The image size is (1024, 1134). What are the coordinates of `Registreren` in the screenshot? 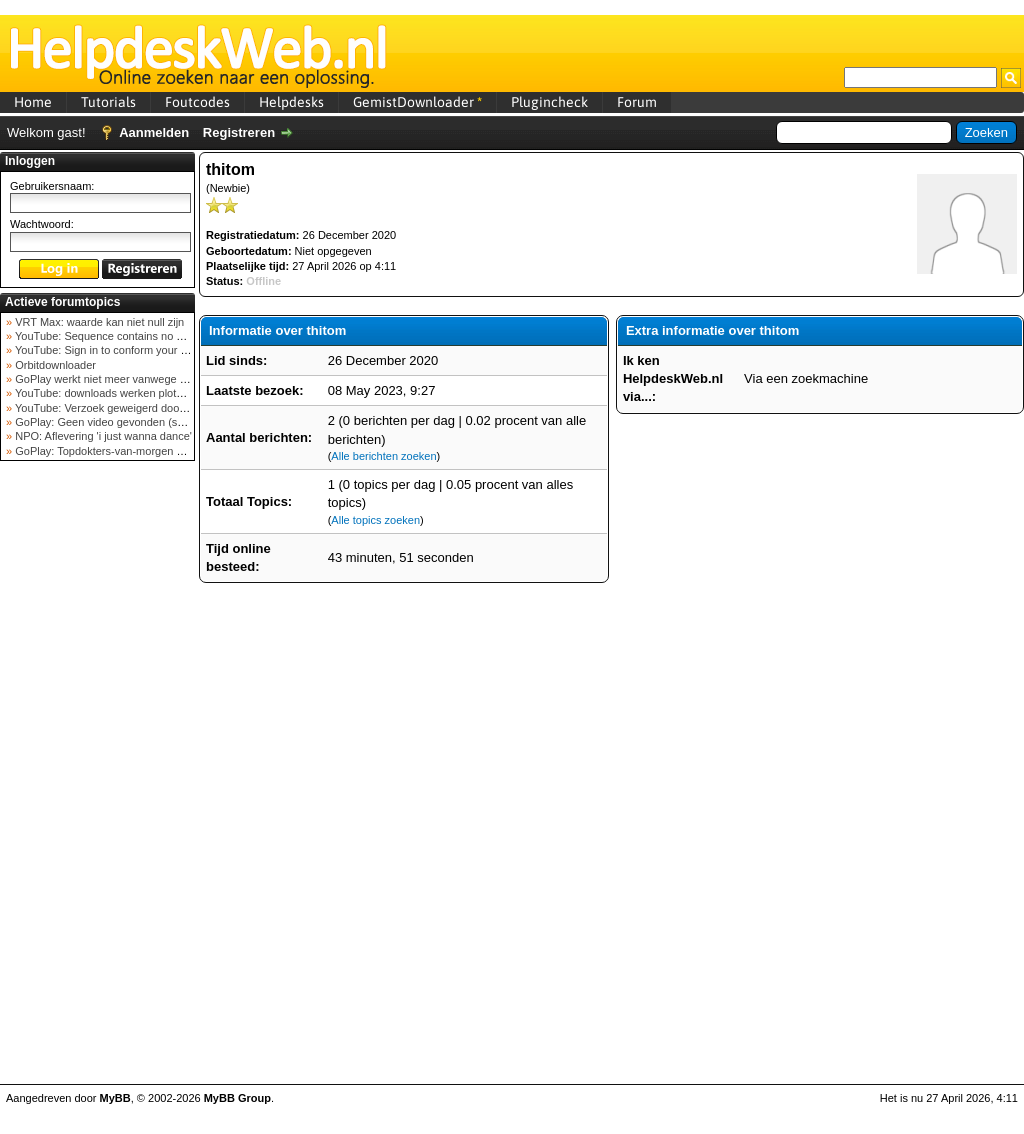 It's located at (239, 132).